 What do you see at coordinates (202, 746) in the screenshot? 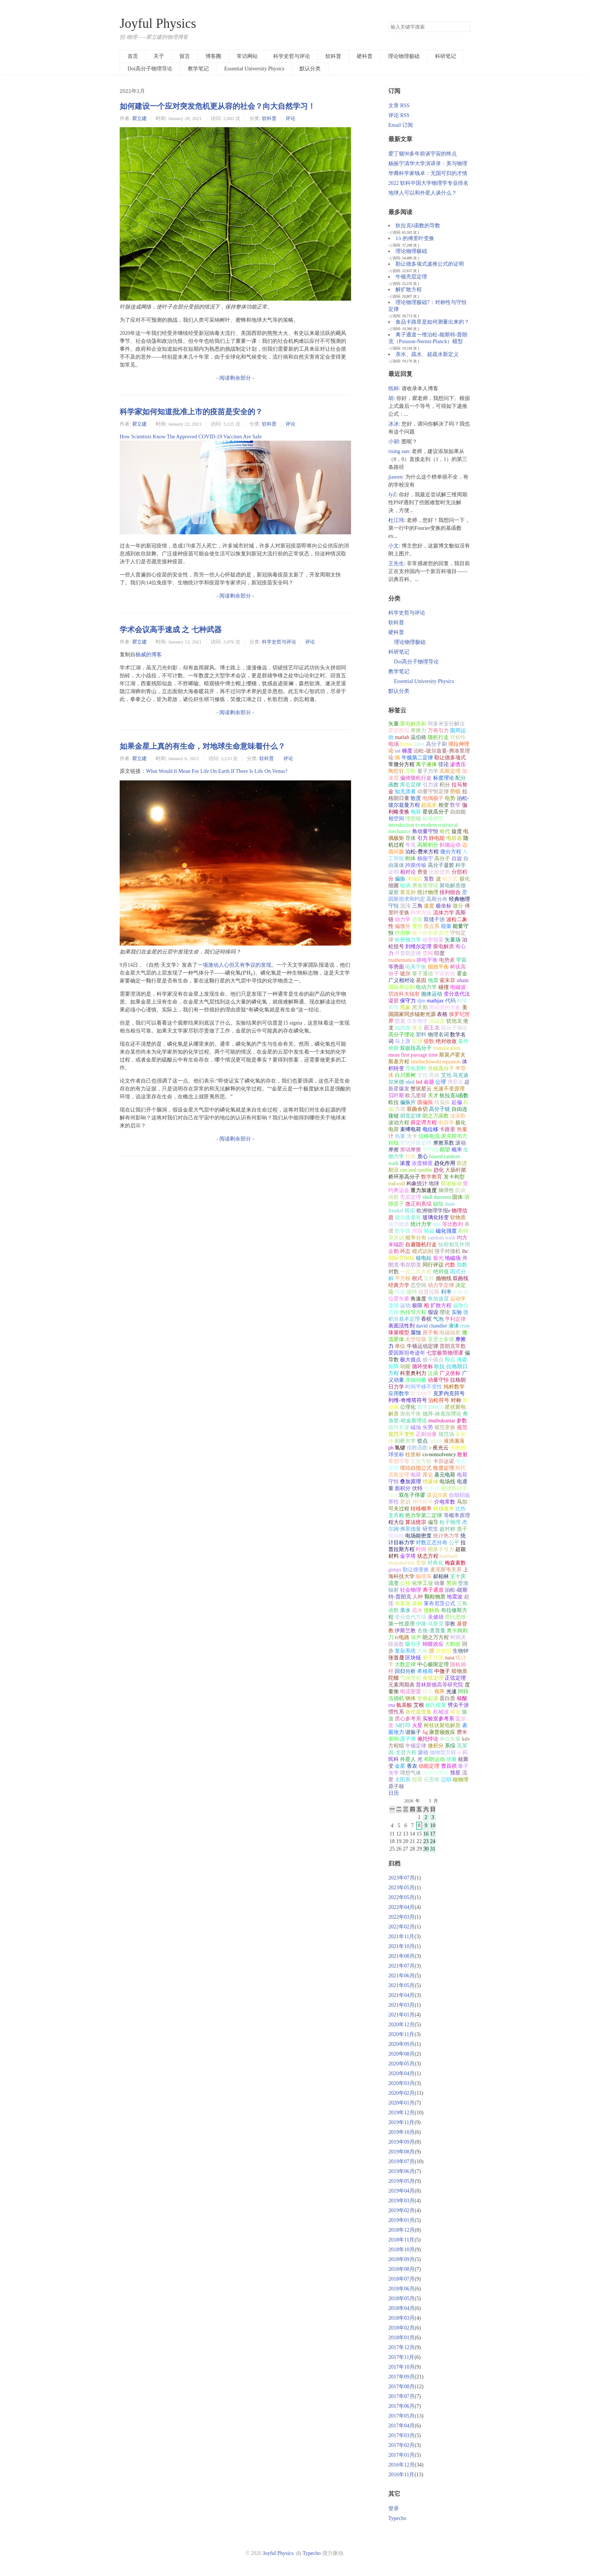
I see `如果金星上真的有生命，对地球生命意味着什么？` at bounding box center [202, 746].